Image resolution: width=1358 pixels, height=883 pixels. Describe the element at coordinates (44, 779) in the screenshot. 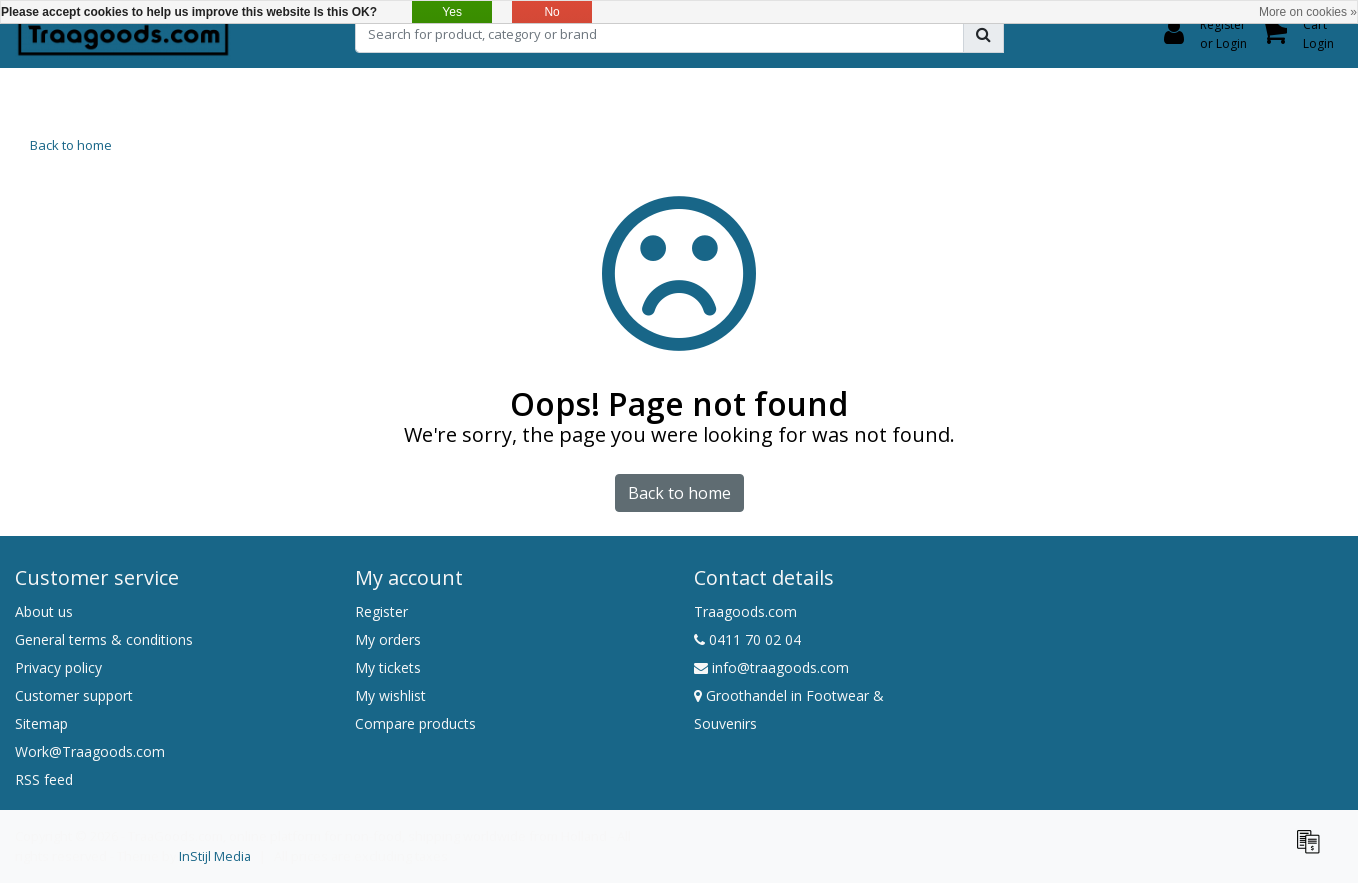

I see `RSS feed` at that location.